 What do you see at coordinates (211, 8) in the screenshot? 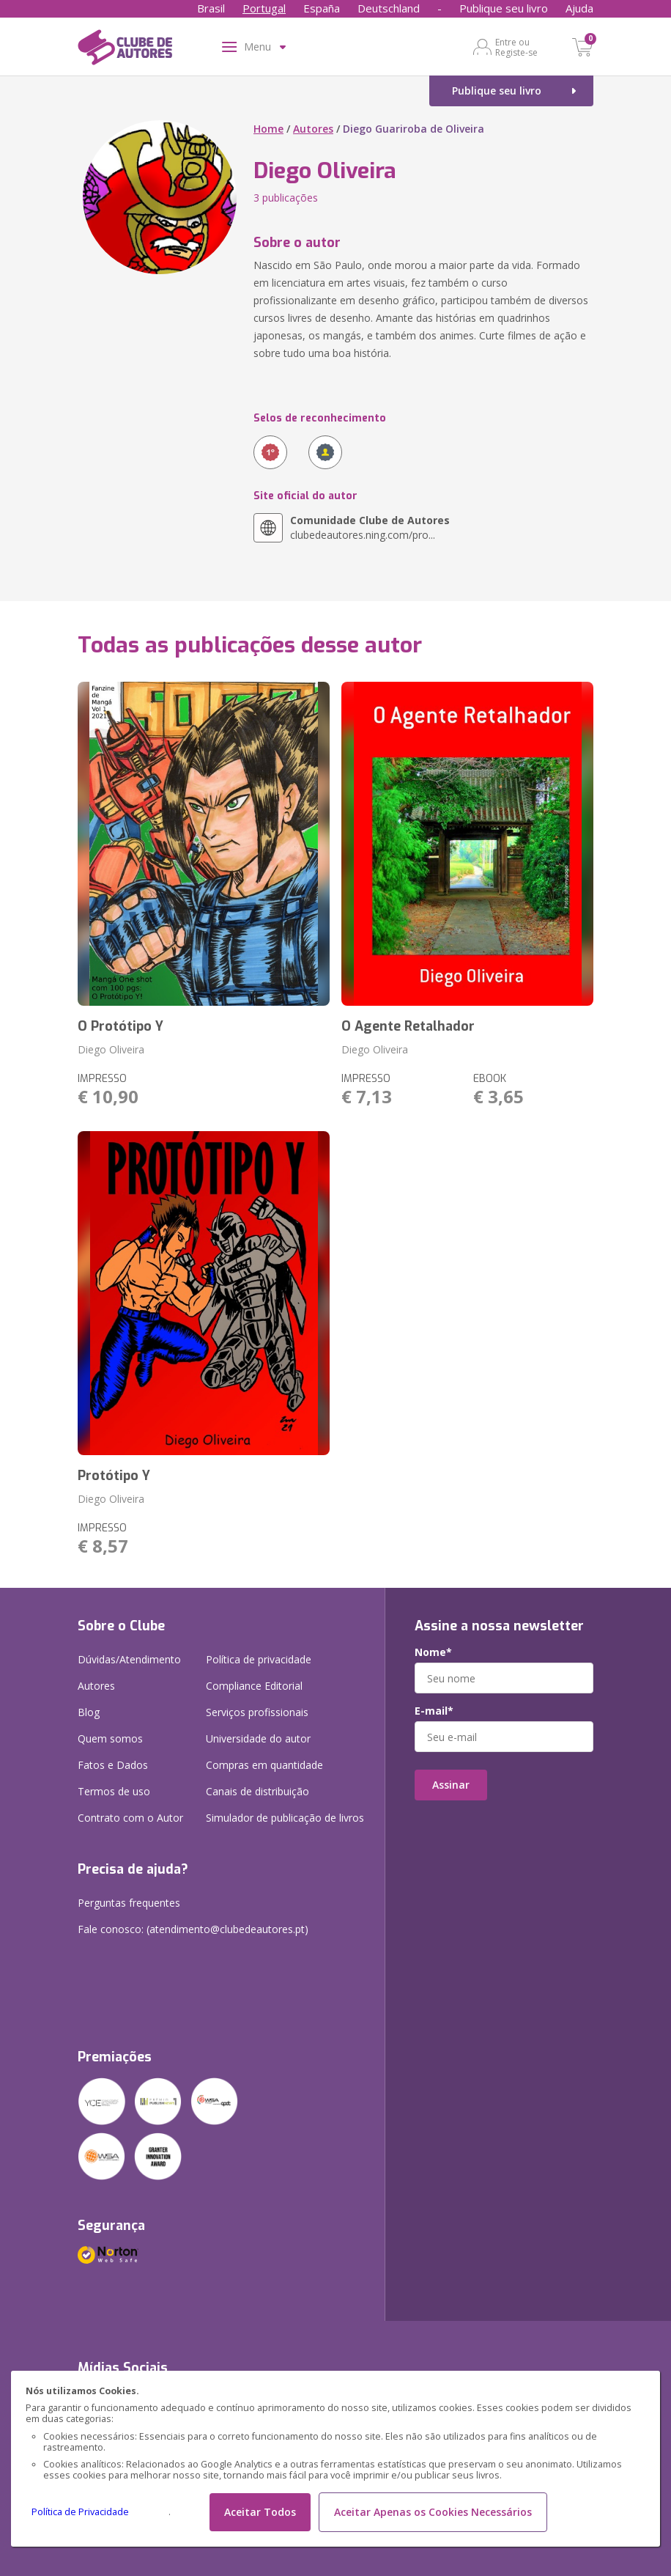
I see `Brasil` at bounding box center [211, 8].